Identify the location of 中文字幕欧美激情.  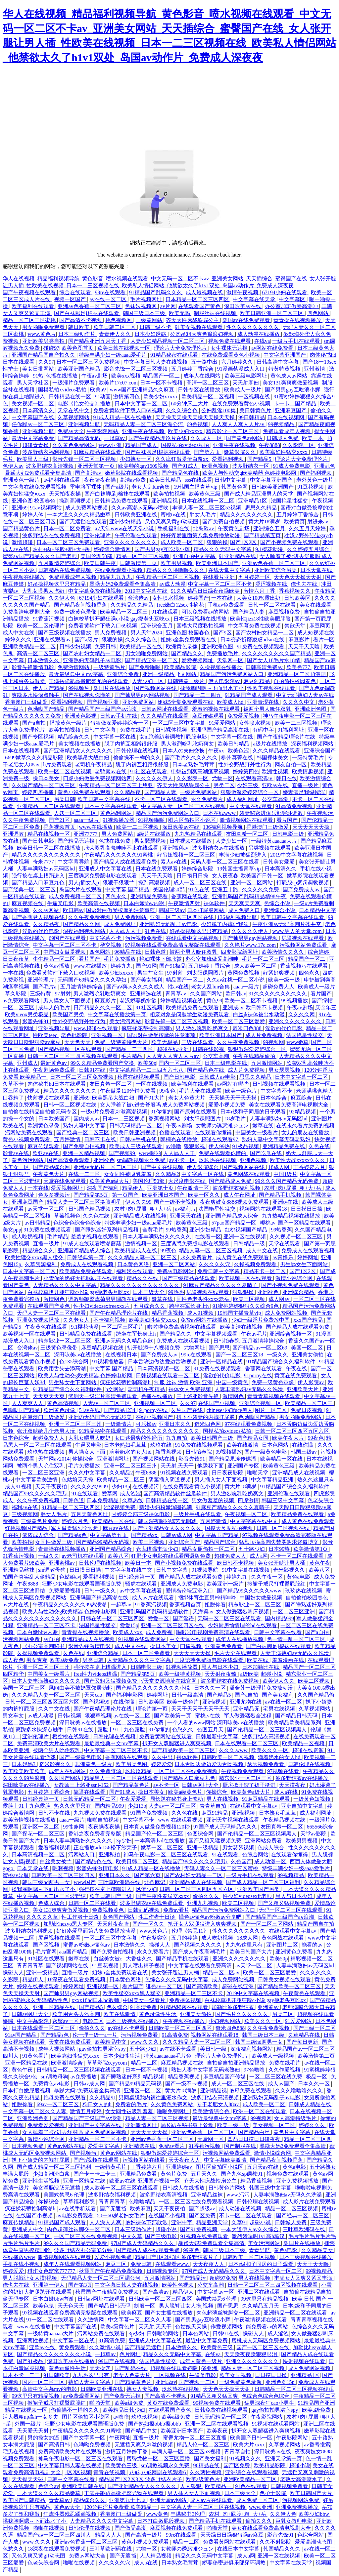
(37, 1479).